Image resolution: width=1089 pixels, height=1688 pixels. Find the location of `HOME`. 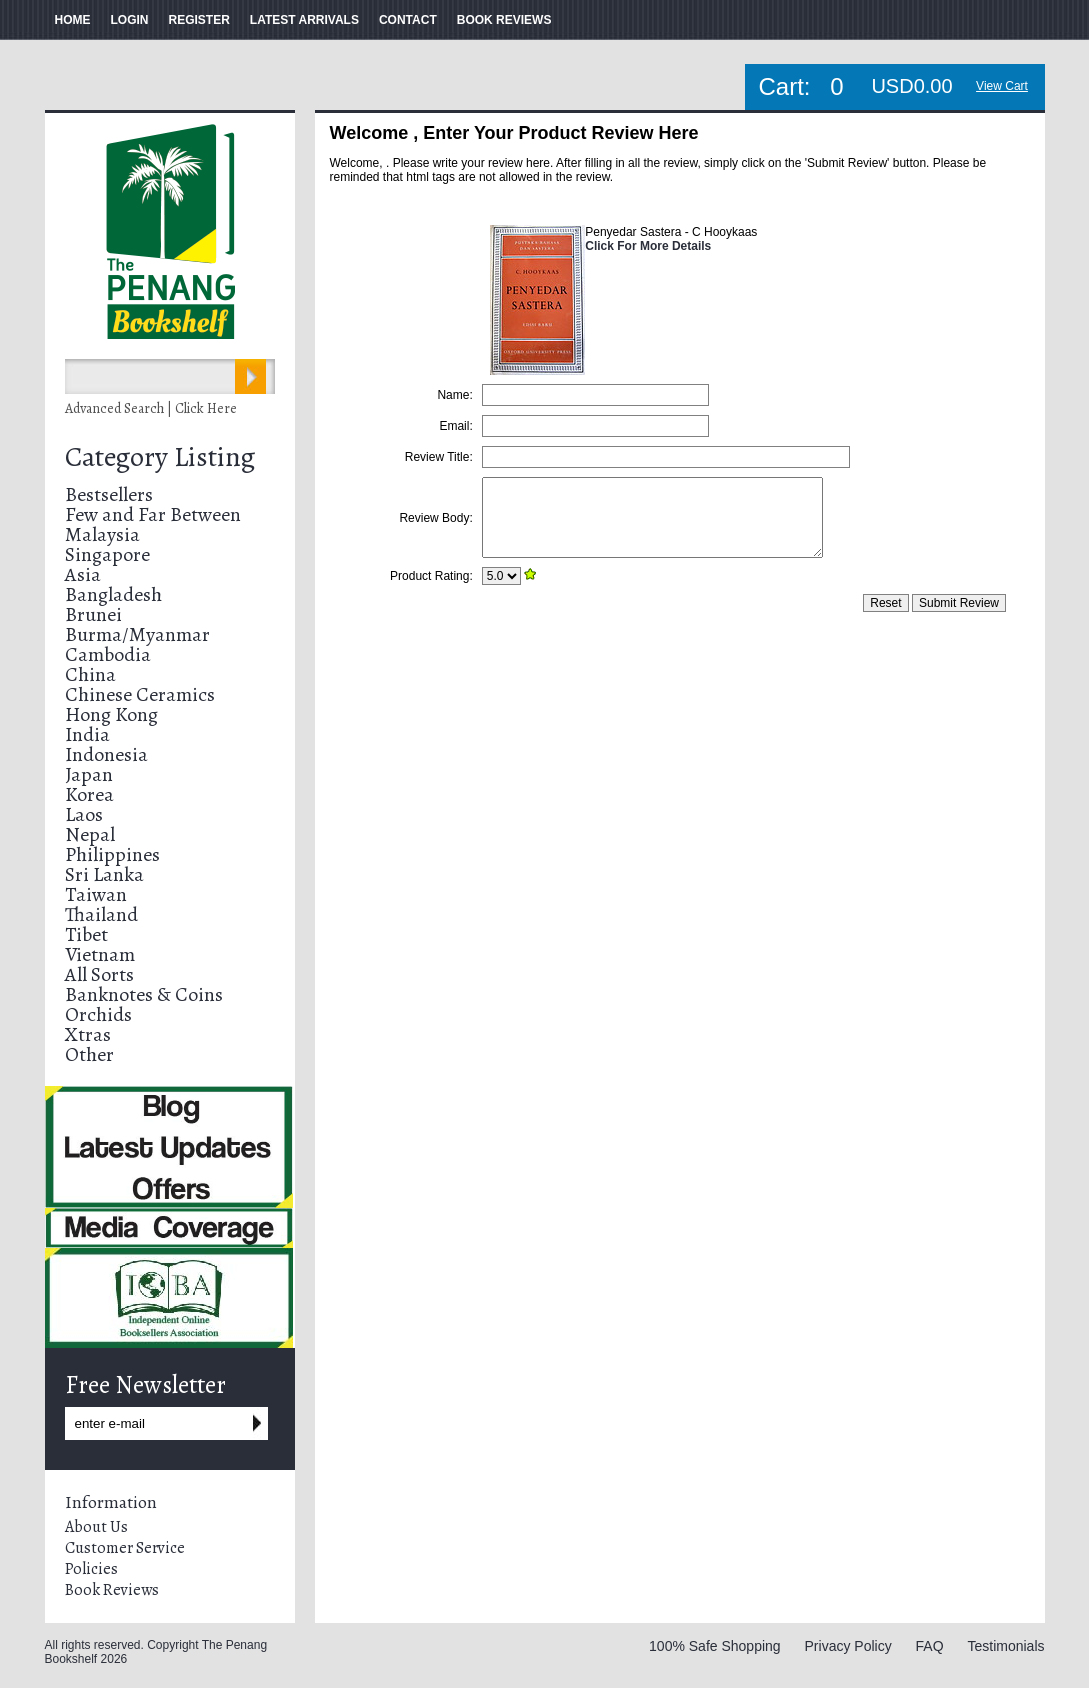

HOME is located at coordinates (73, 20).